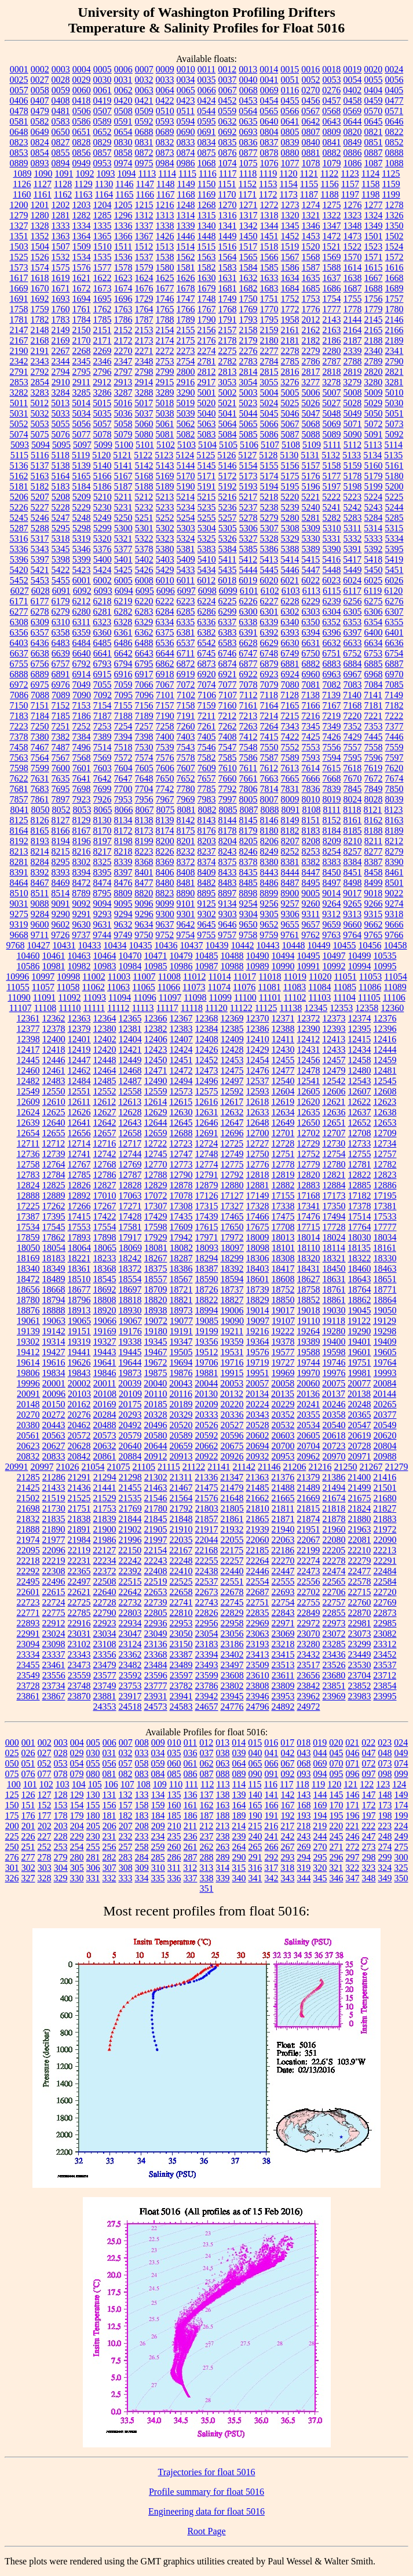 Image resolution: width=413 pixels, height=2576 pixels. I want to click on 2267, so click(61, 351).